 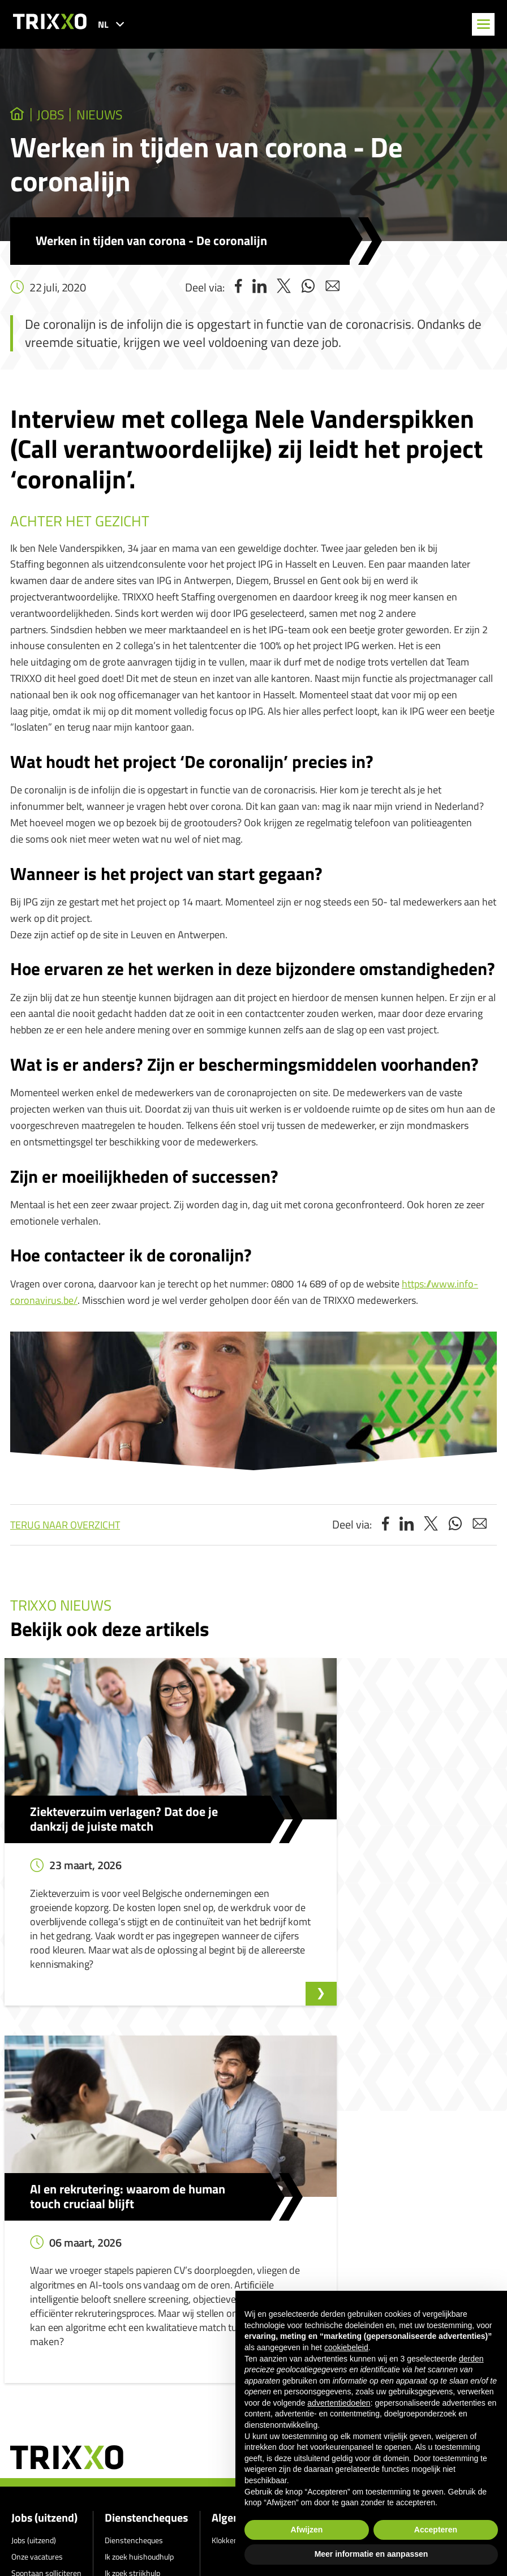 I want to click on Ik zoek huishoudhulp, so click(x=139, y=2237).